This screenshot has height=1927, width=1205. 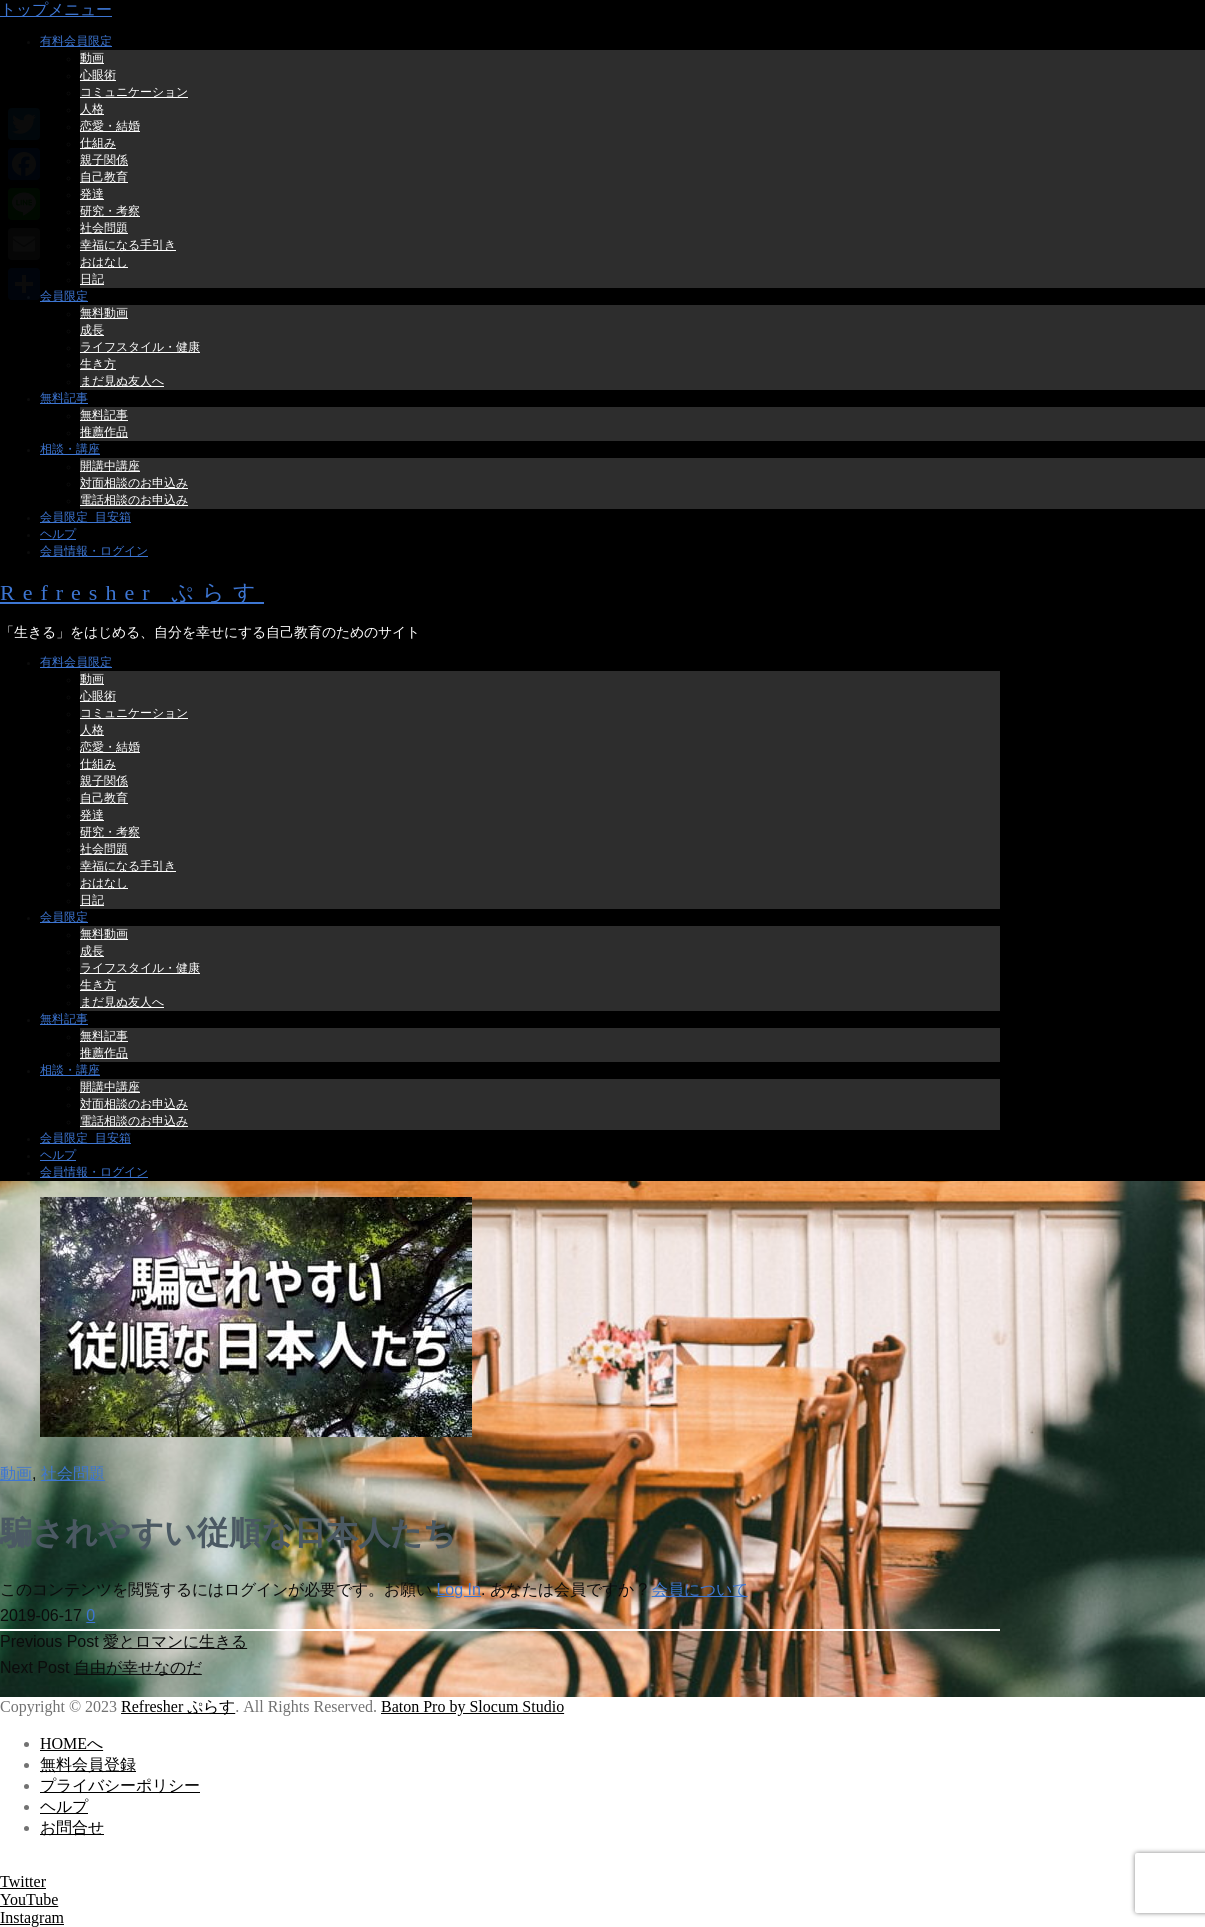 What do you see at coordinates (472, 1706) in the screenshot?
I see `Baton Pro by Slocum Studio` at bounding box center [472, 1706].